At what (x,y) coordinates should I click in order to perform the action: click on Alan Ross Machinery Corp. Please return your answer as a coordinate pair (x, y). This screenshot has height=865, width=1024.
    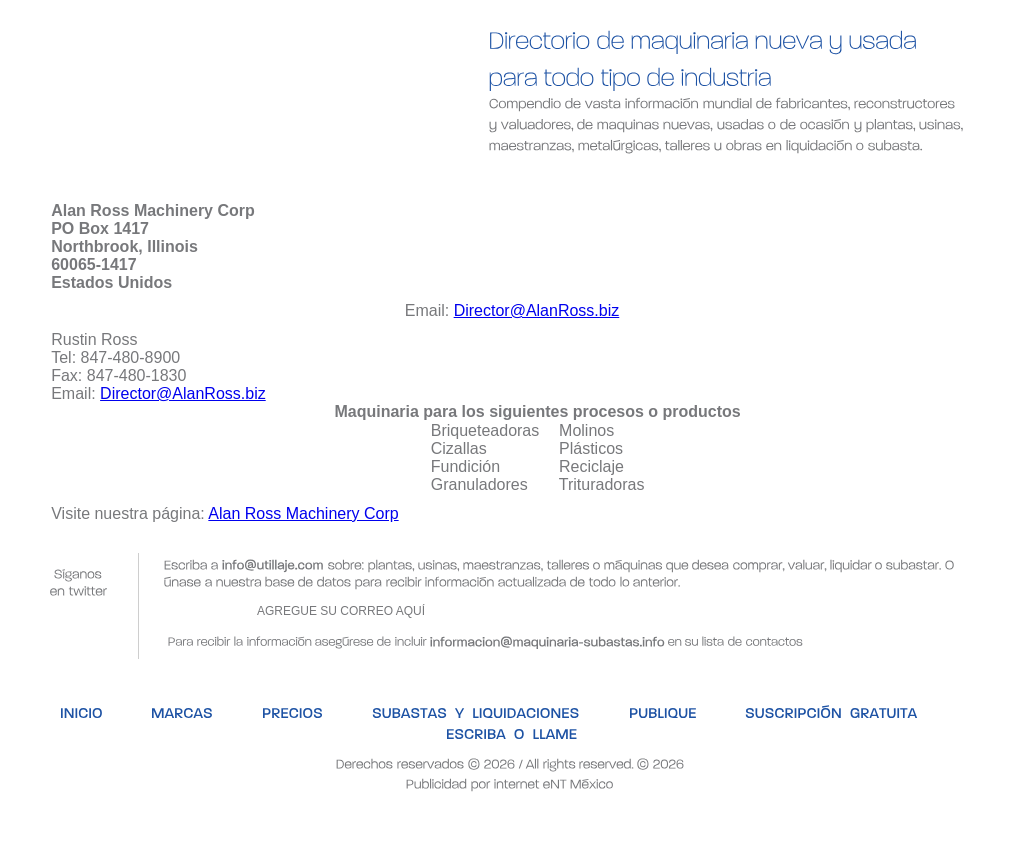
    Looking at the image, I should click on (303, 513).